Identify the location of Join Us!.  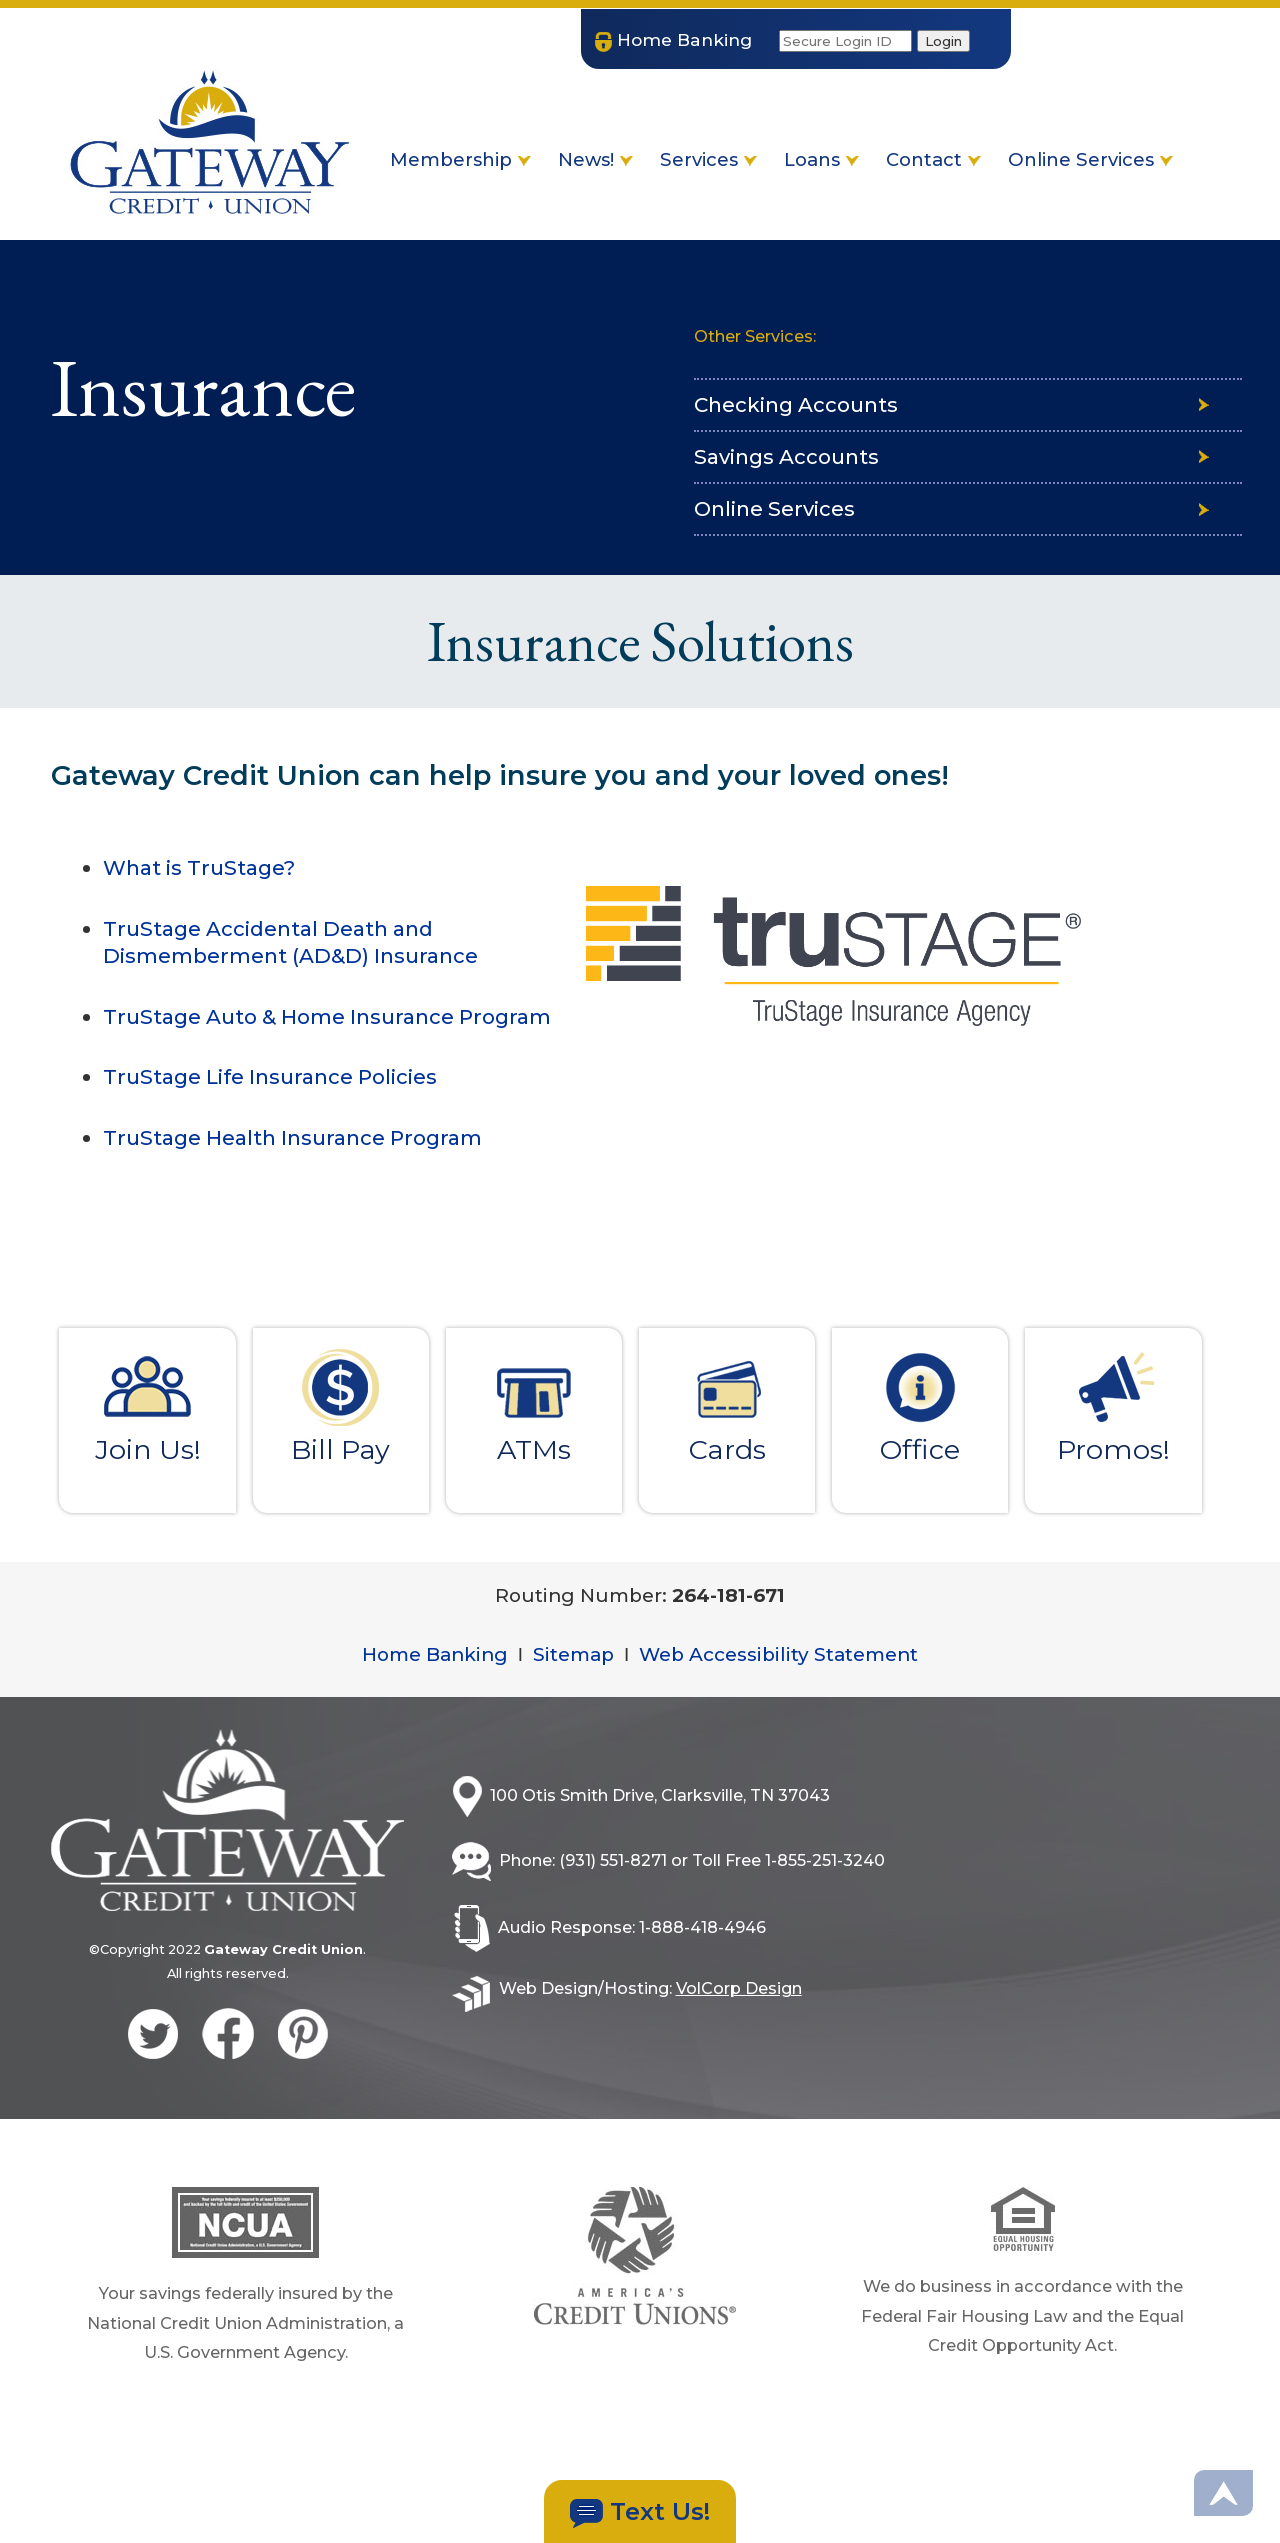
(148, 1406).